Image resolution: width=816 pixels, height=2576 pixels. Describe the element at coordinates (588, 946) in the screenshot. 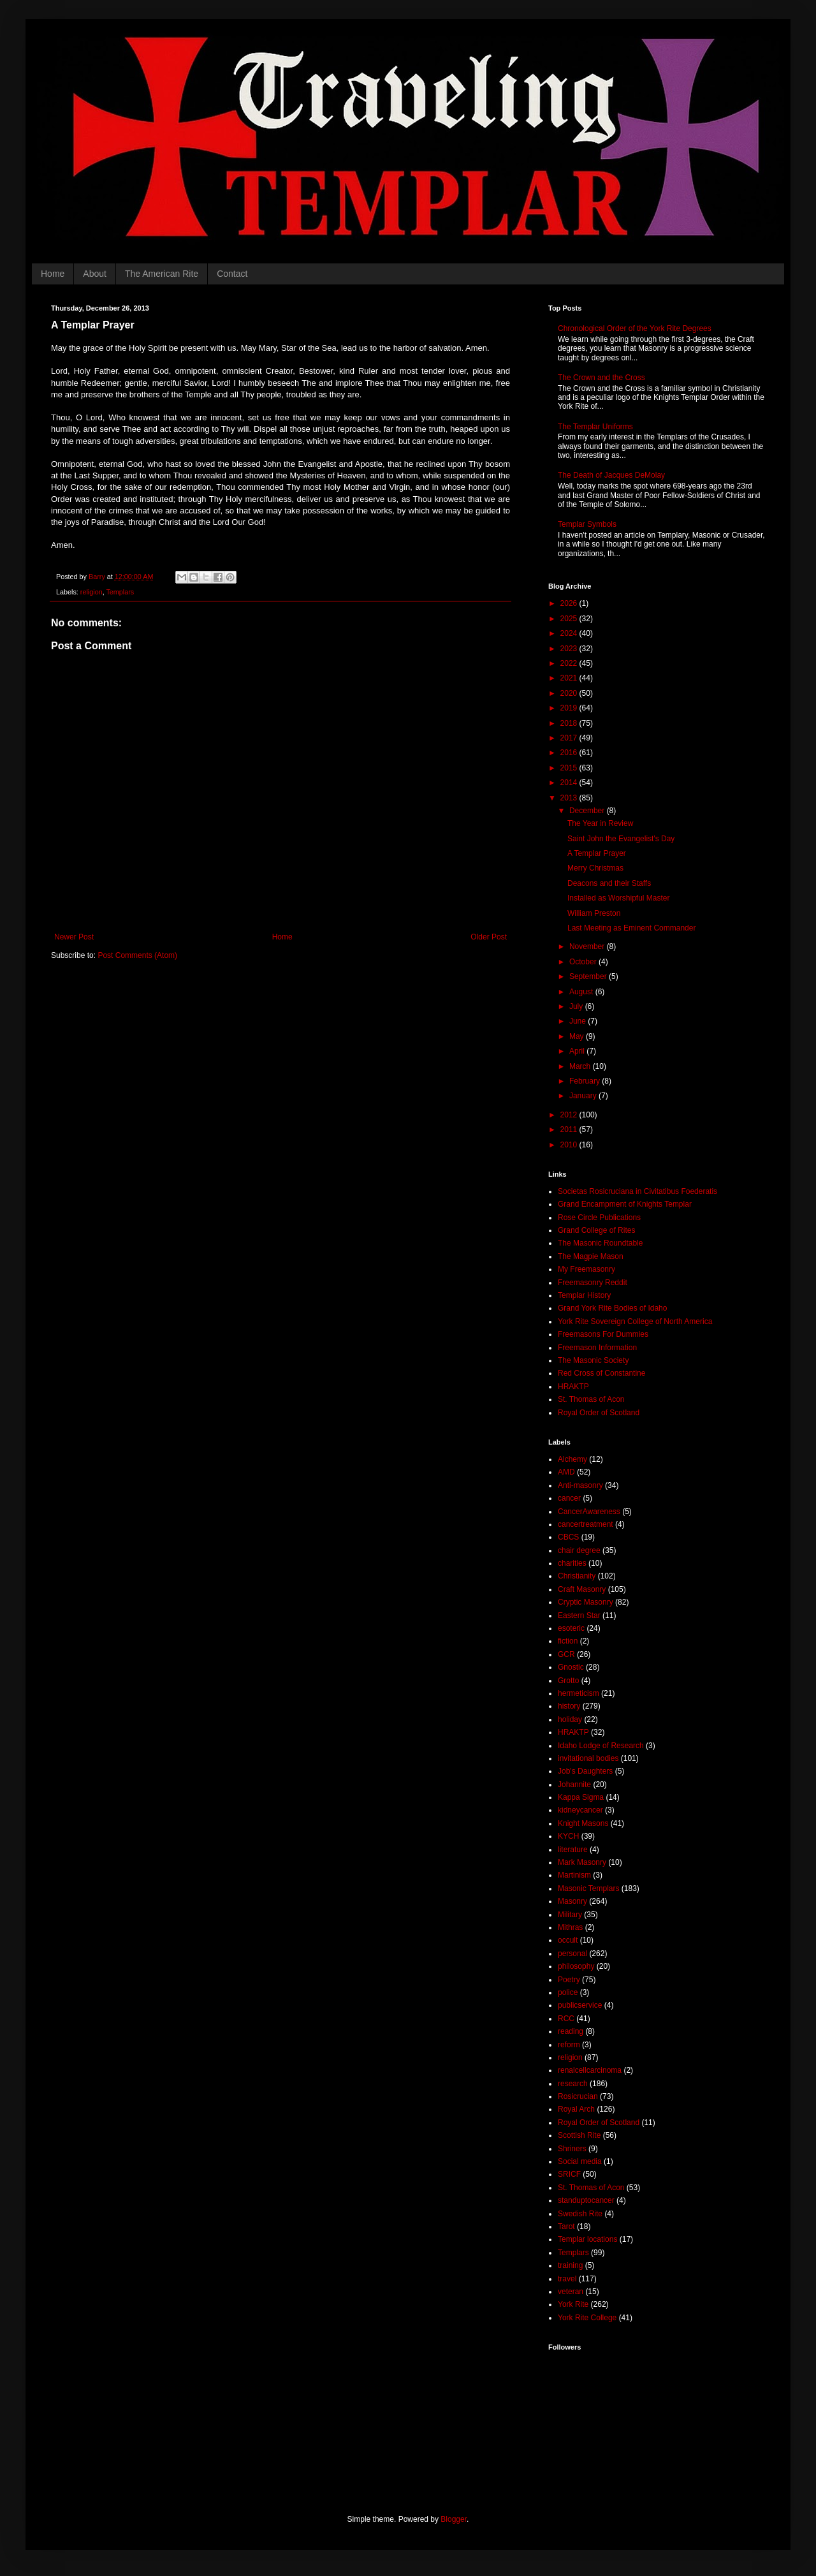

I see `November` at that location.